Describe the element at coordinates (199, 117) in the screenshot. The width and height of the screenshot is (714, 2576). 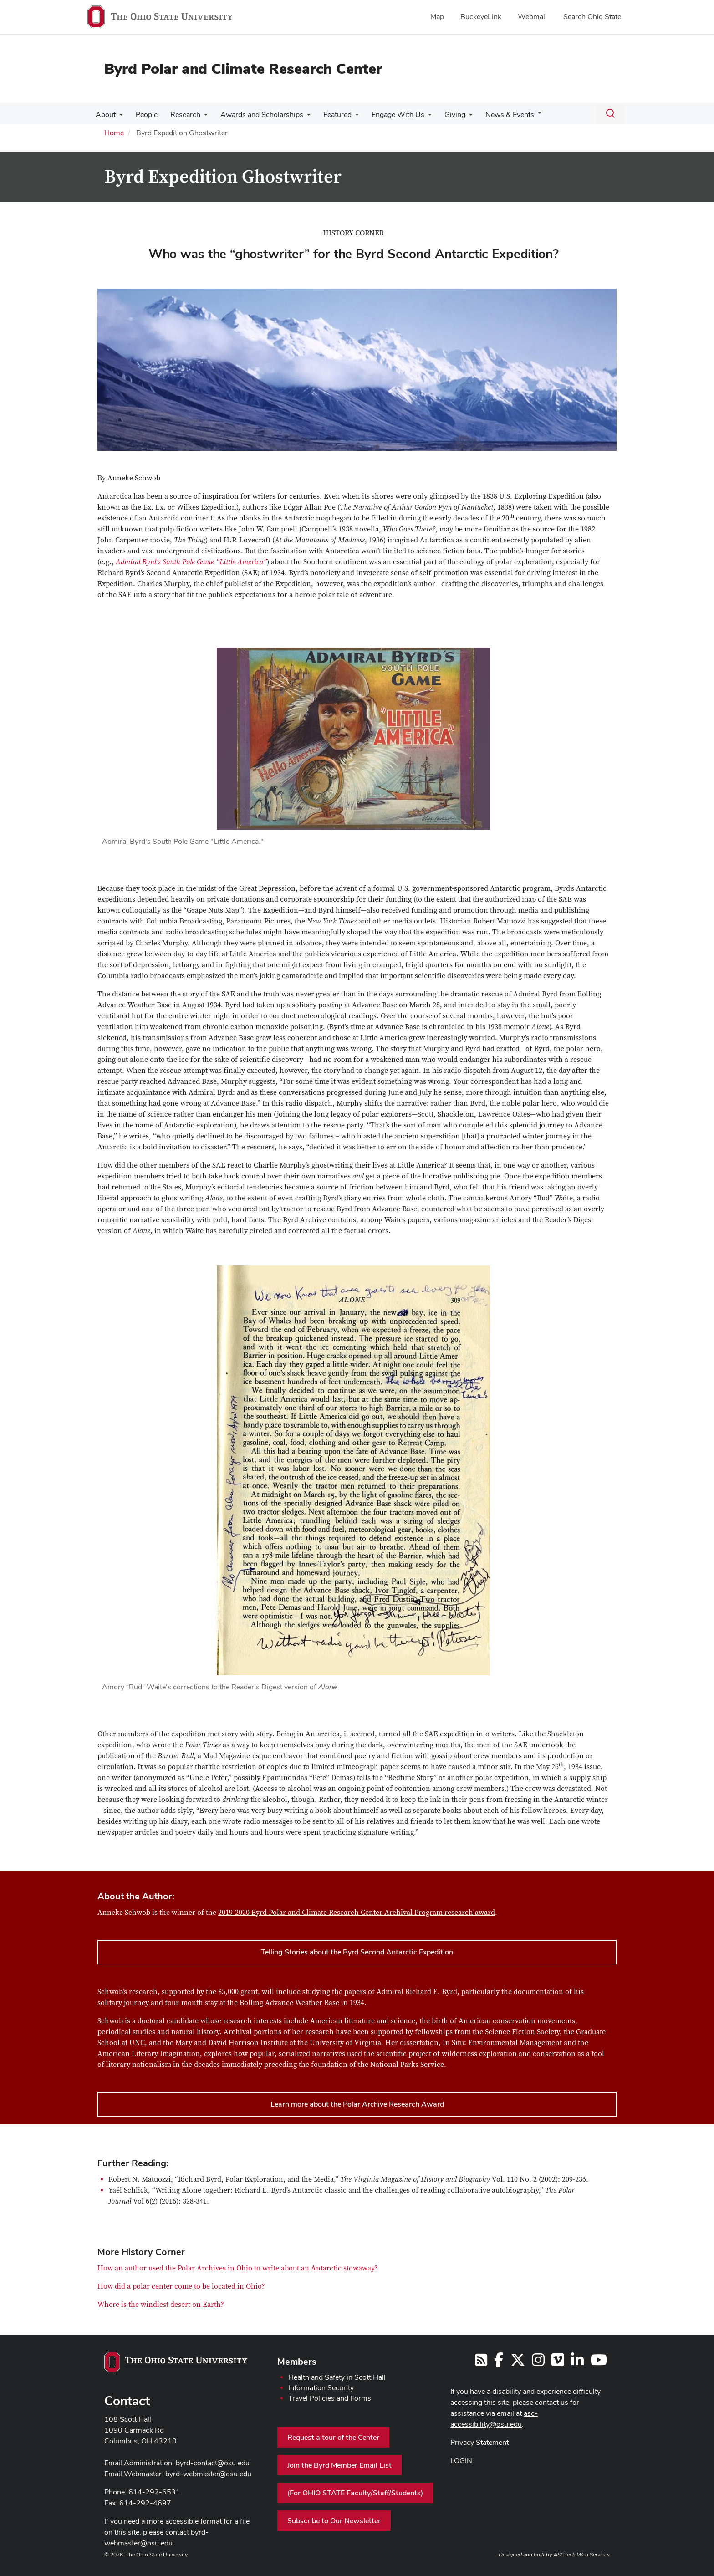
I see `[More Research pages]` at that location.